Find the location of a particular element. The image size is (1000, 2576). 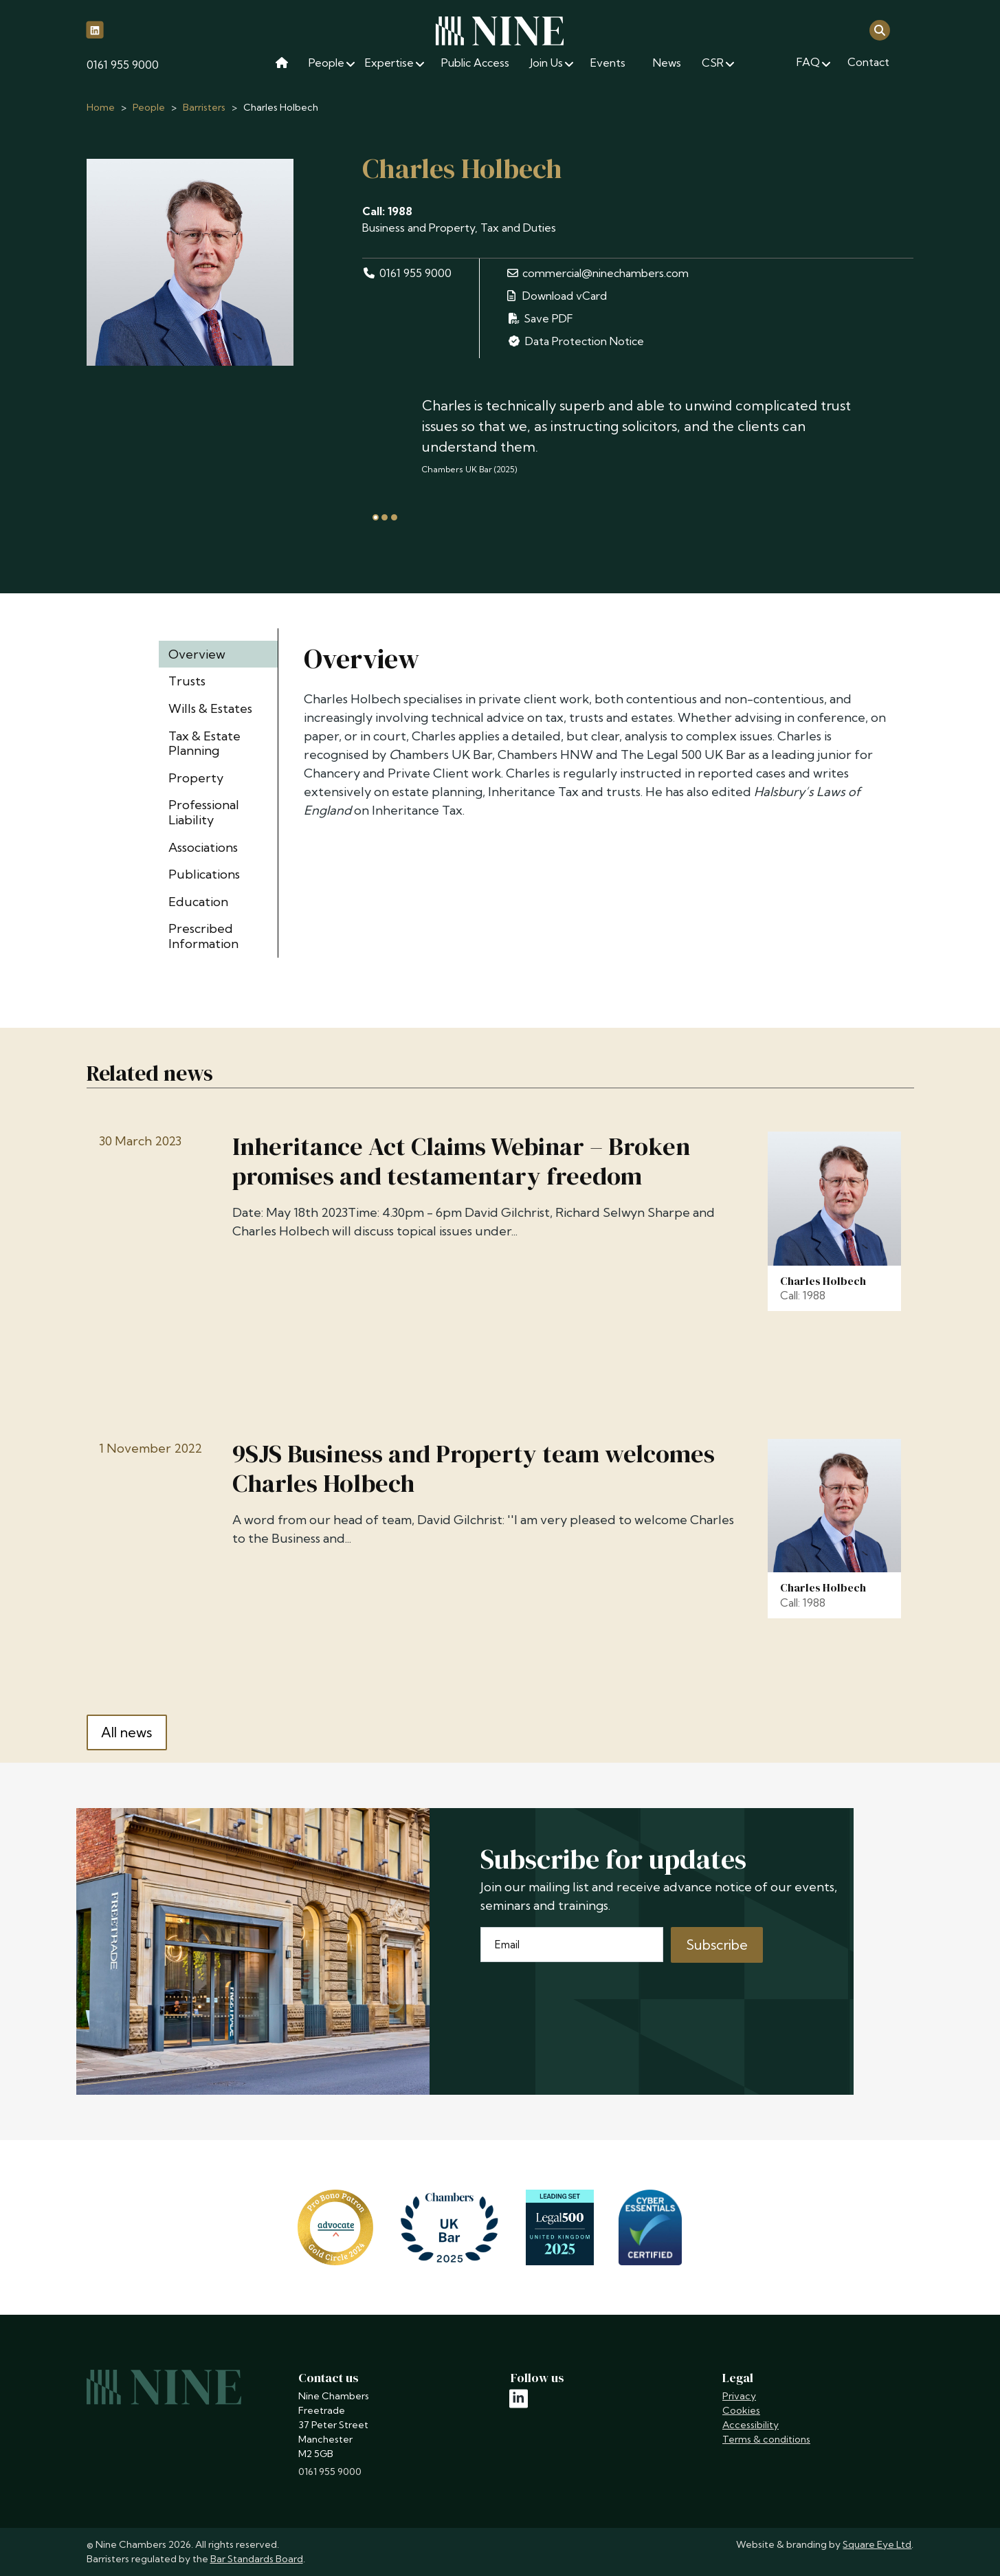

Square Eye Ltd is located at coordinates (877, 2544).